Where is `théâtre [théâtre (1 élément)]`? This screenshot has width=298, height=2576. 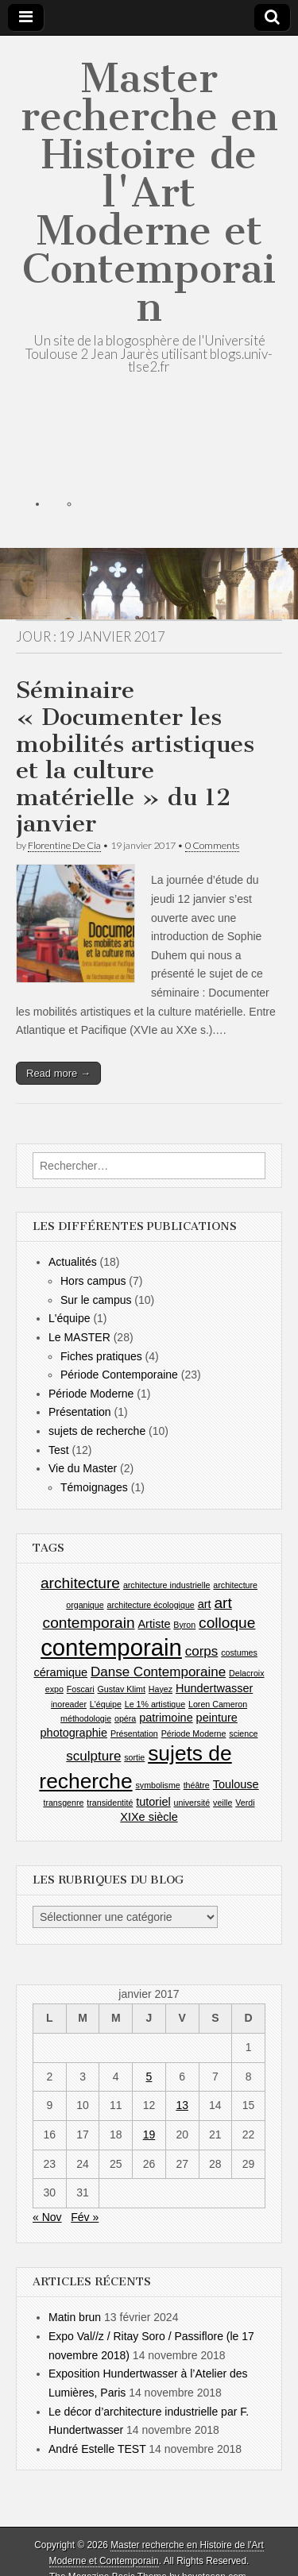 théâtre [théâtre (1 élément)] is located at coordinates (197, 1785).